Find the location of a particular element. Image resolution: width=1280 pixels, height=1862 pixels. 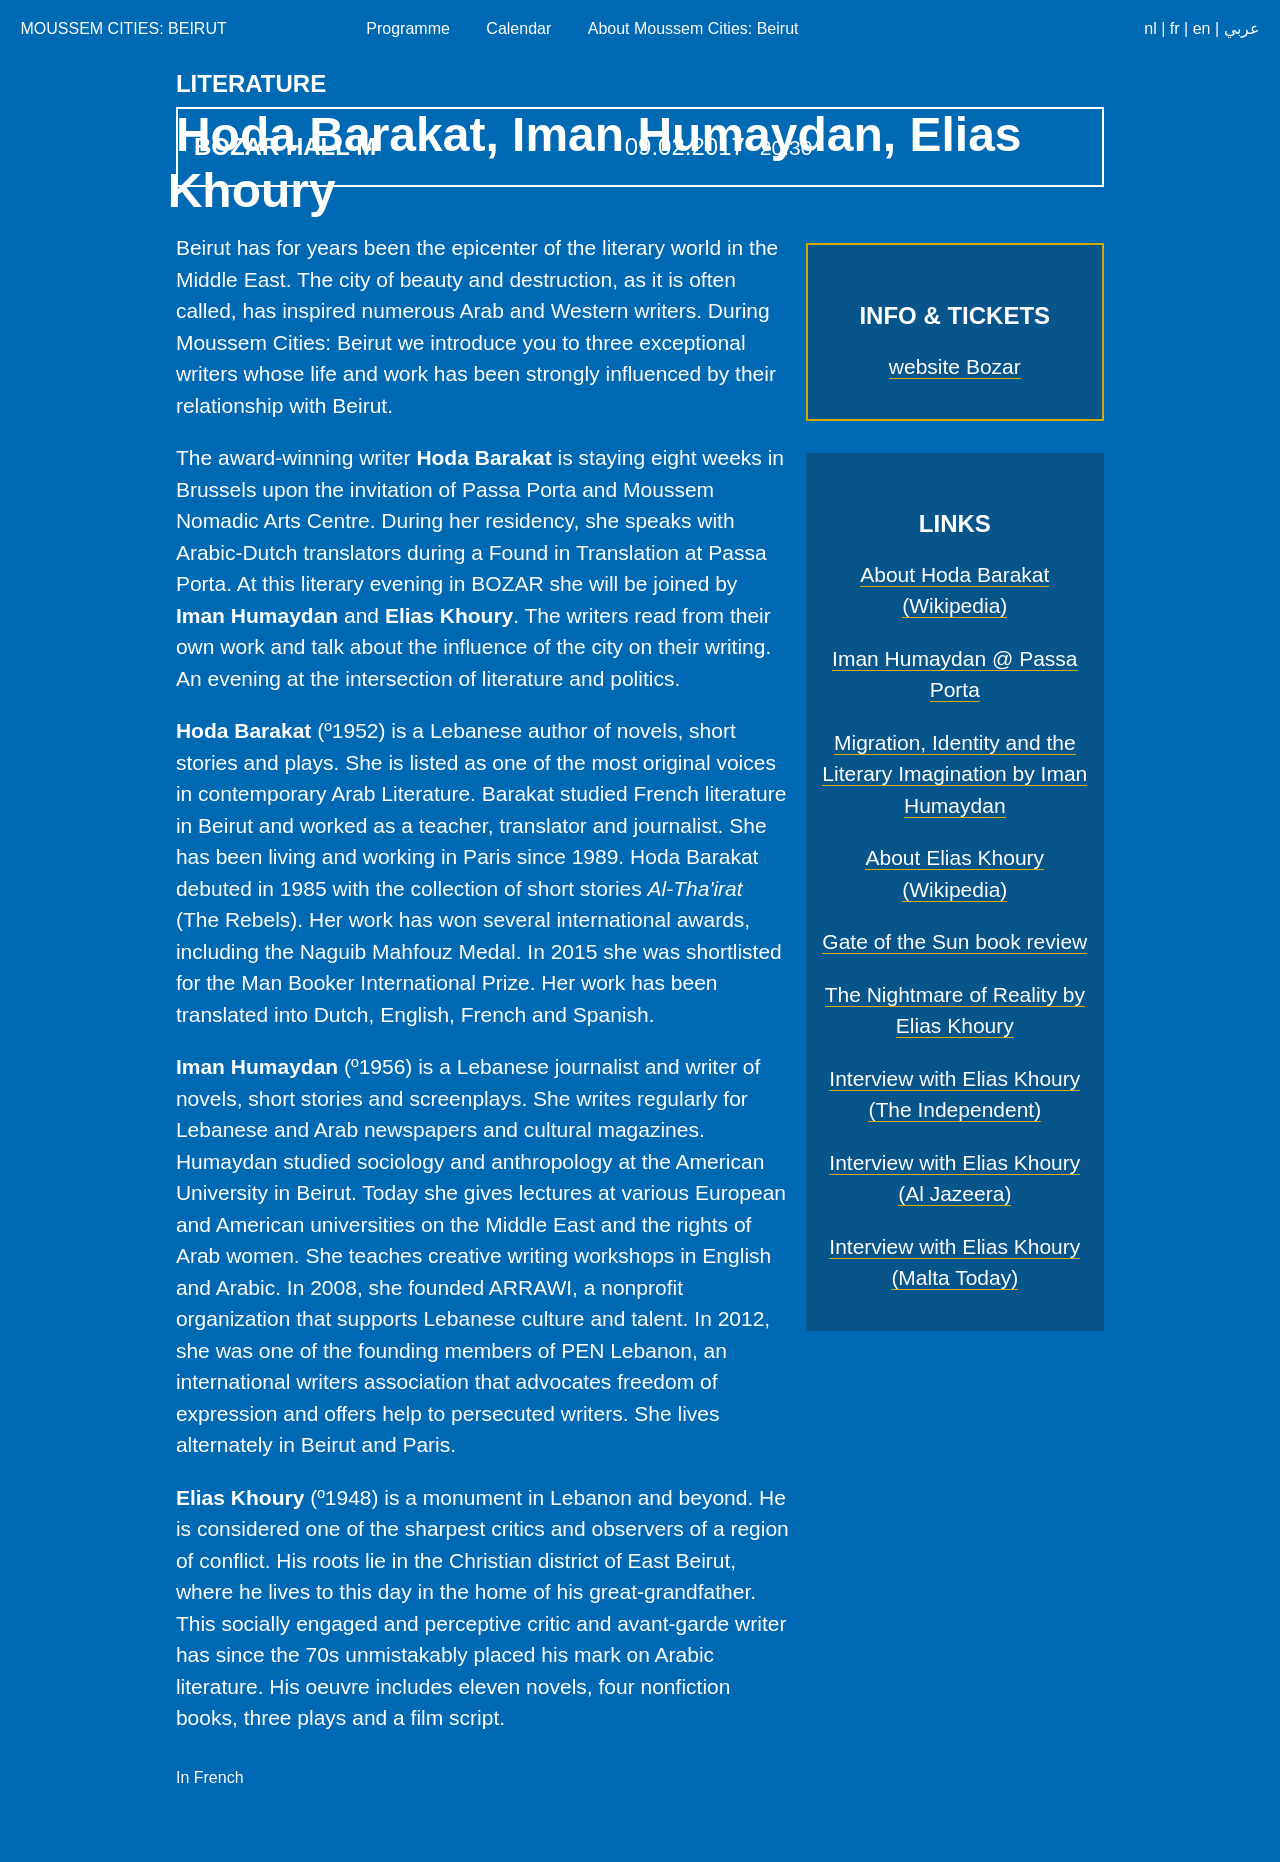

nl is located at coordinates (1150, 28).